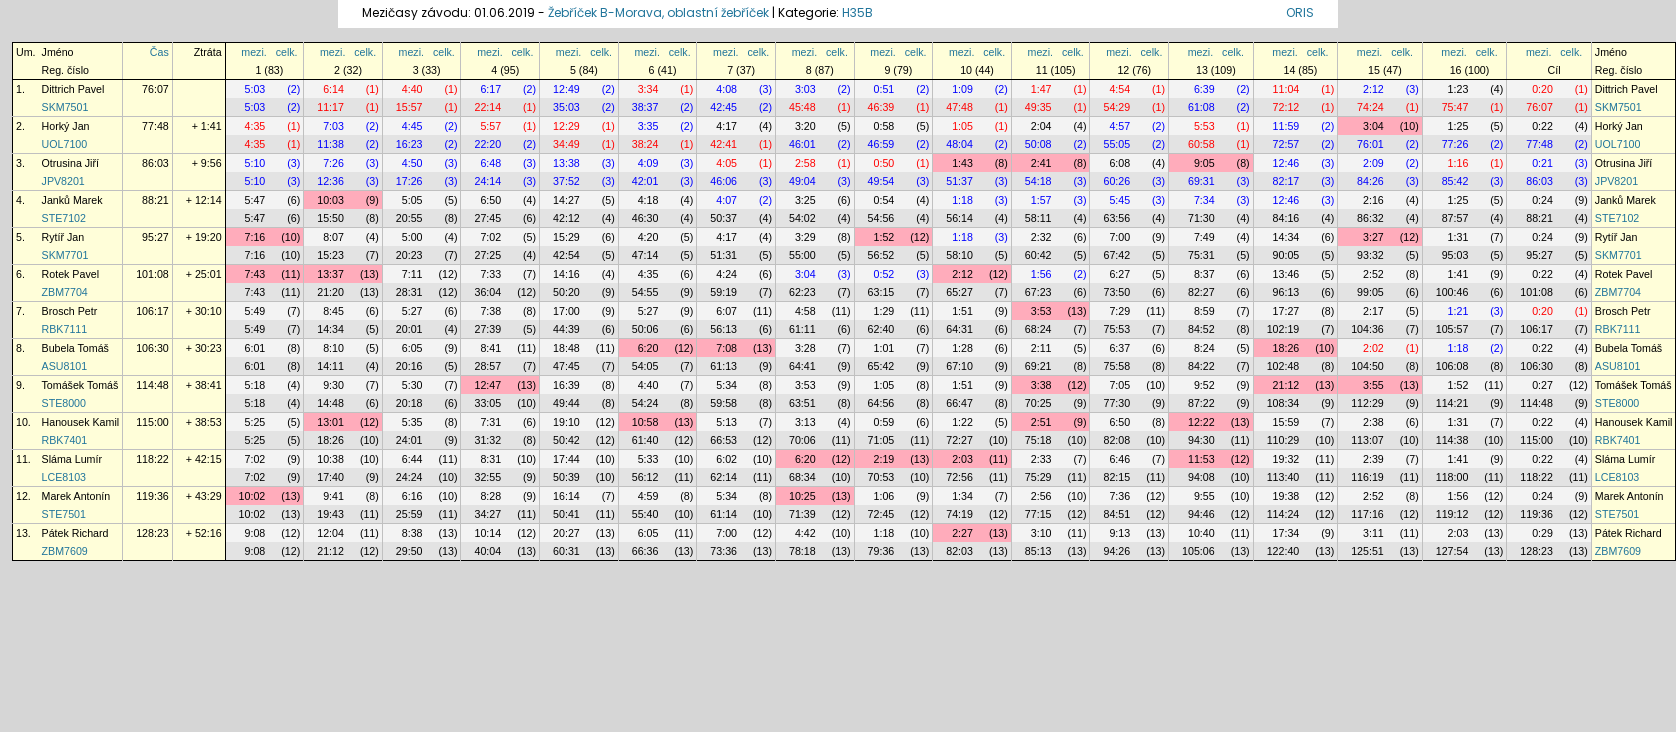 This screenshot has width=1676, height=732. Describe the element at coordinates (723, 366) in the screenshot. I see `61:13` at that location.